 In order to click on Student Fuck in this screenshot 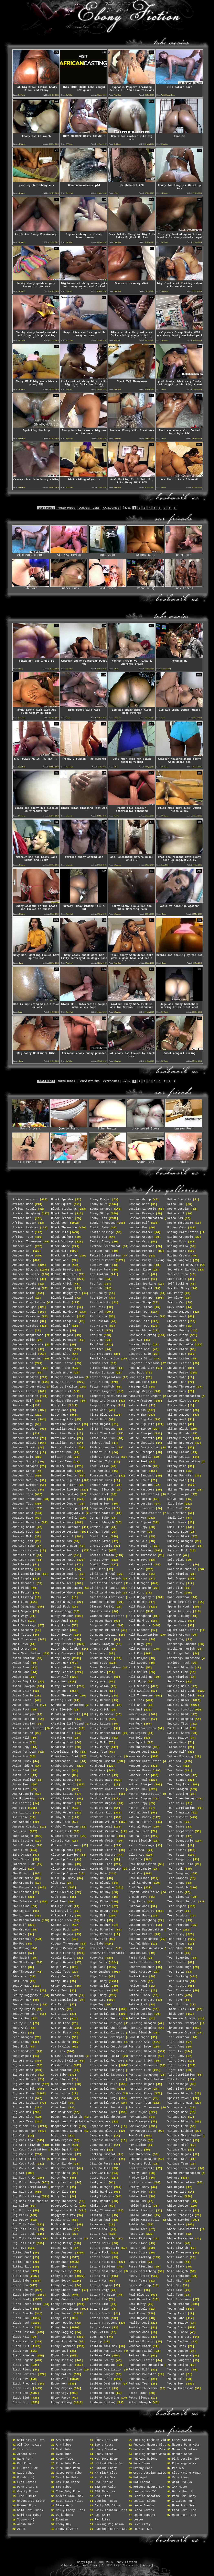, I will do `click(177, 1672)`.